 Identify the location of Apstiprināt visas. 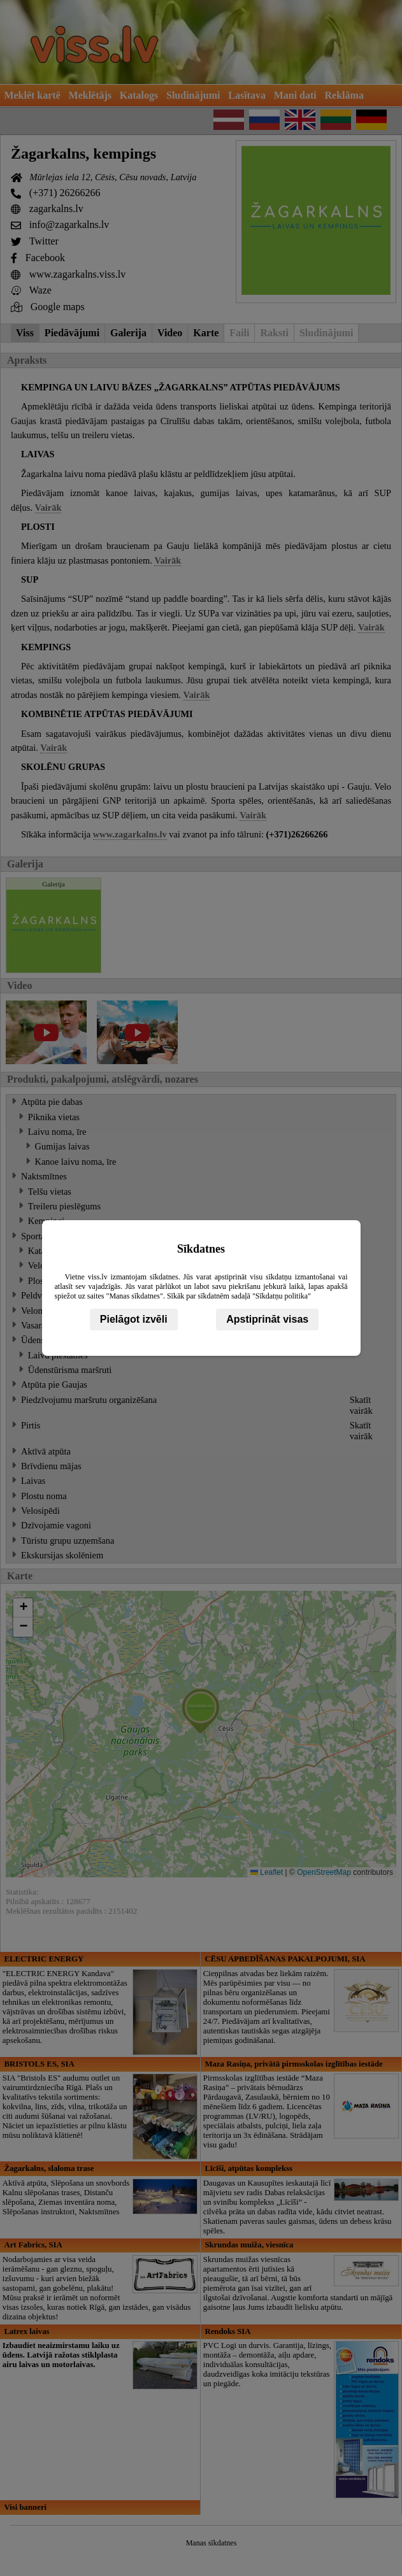
(267, 1319).